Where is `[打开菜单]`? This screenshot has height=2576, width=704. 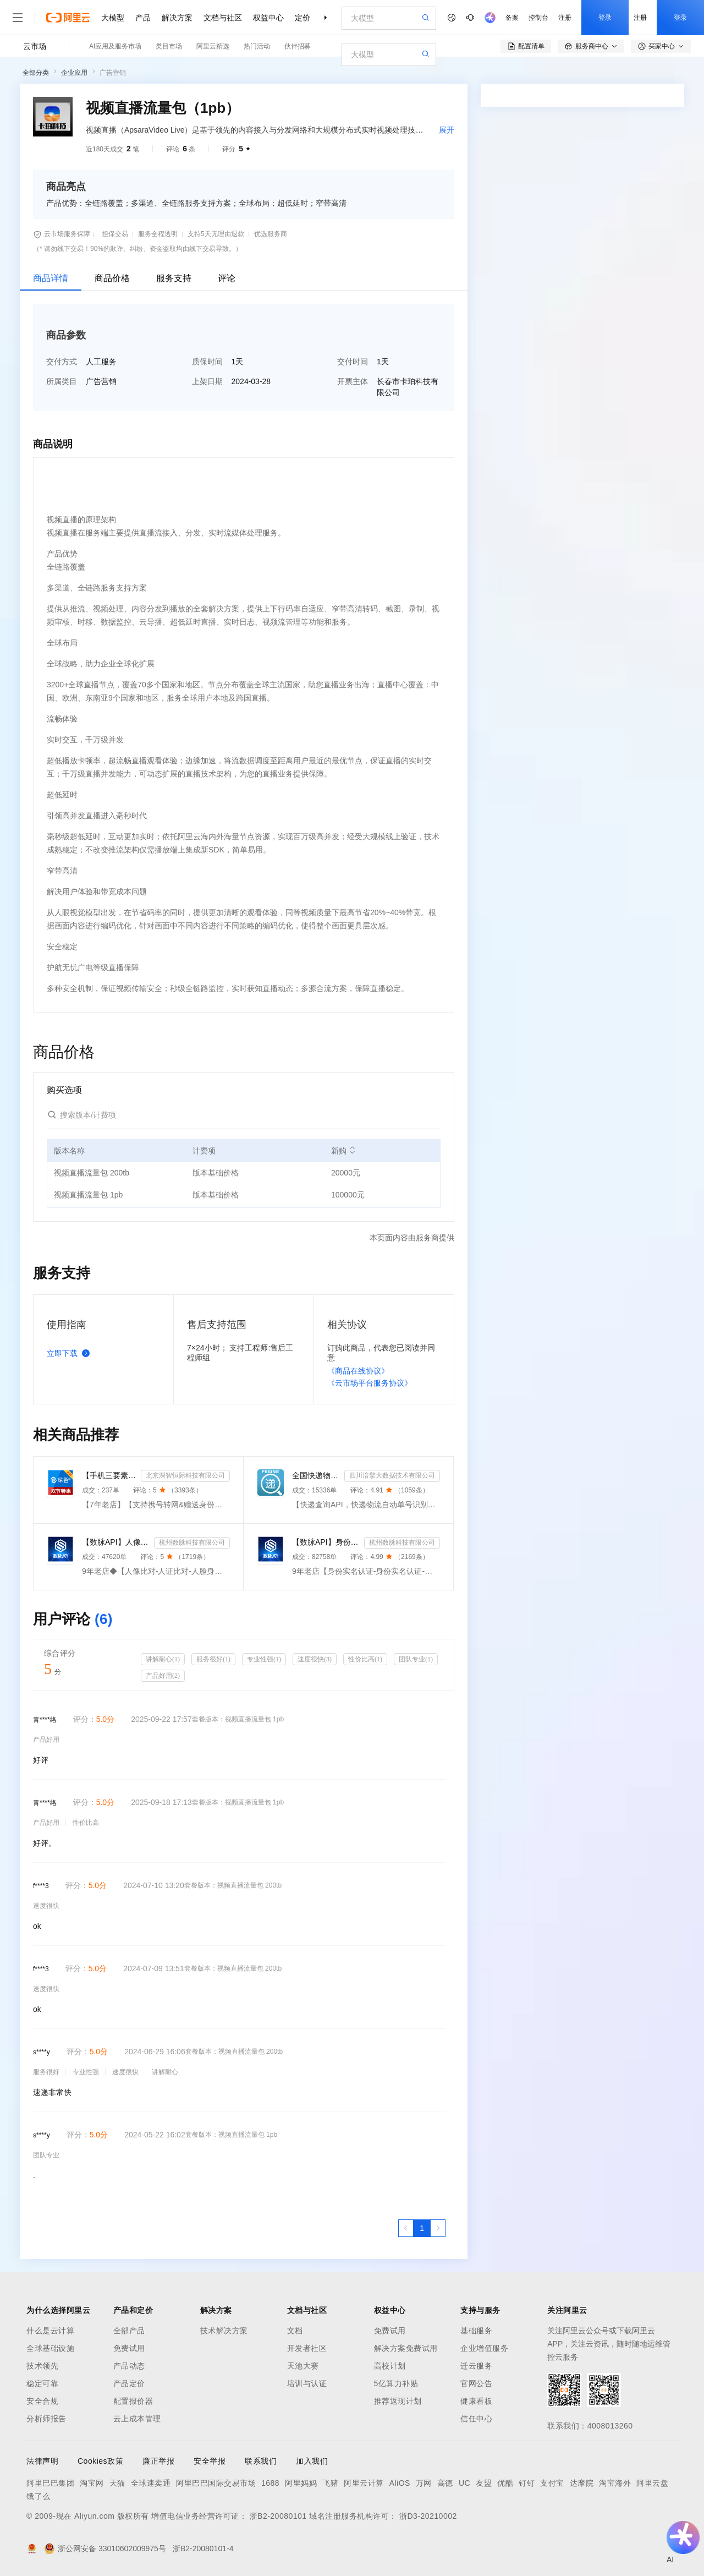 [打开菜单] is located at coordinates (17, 17).